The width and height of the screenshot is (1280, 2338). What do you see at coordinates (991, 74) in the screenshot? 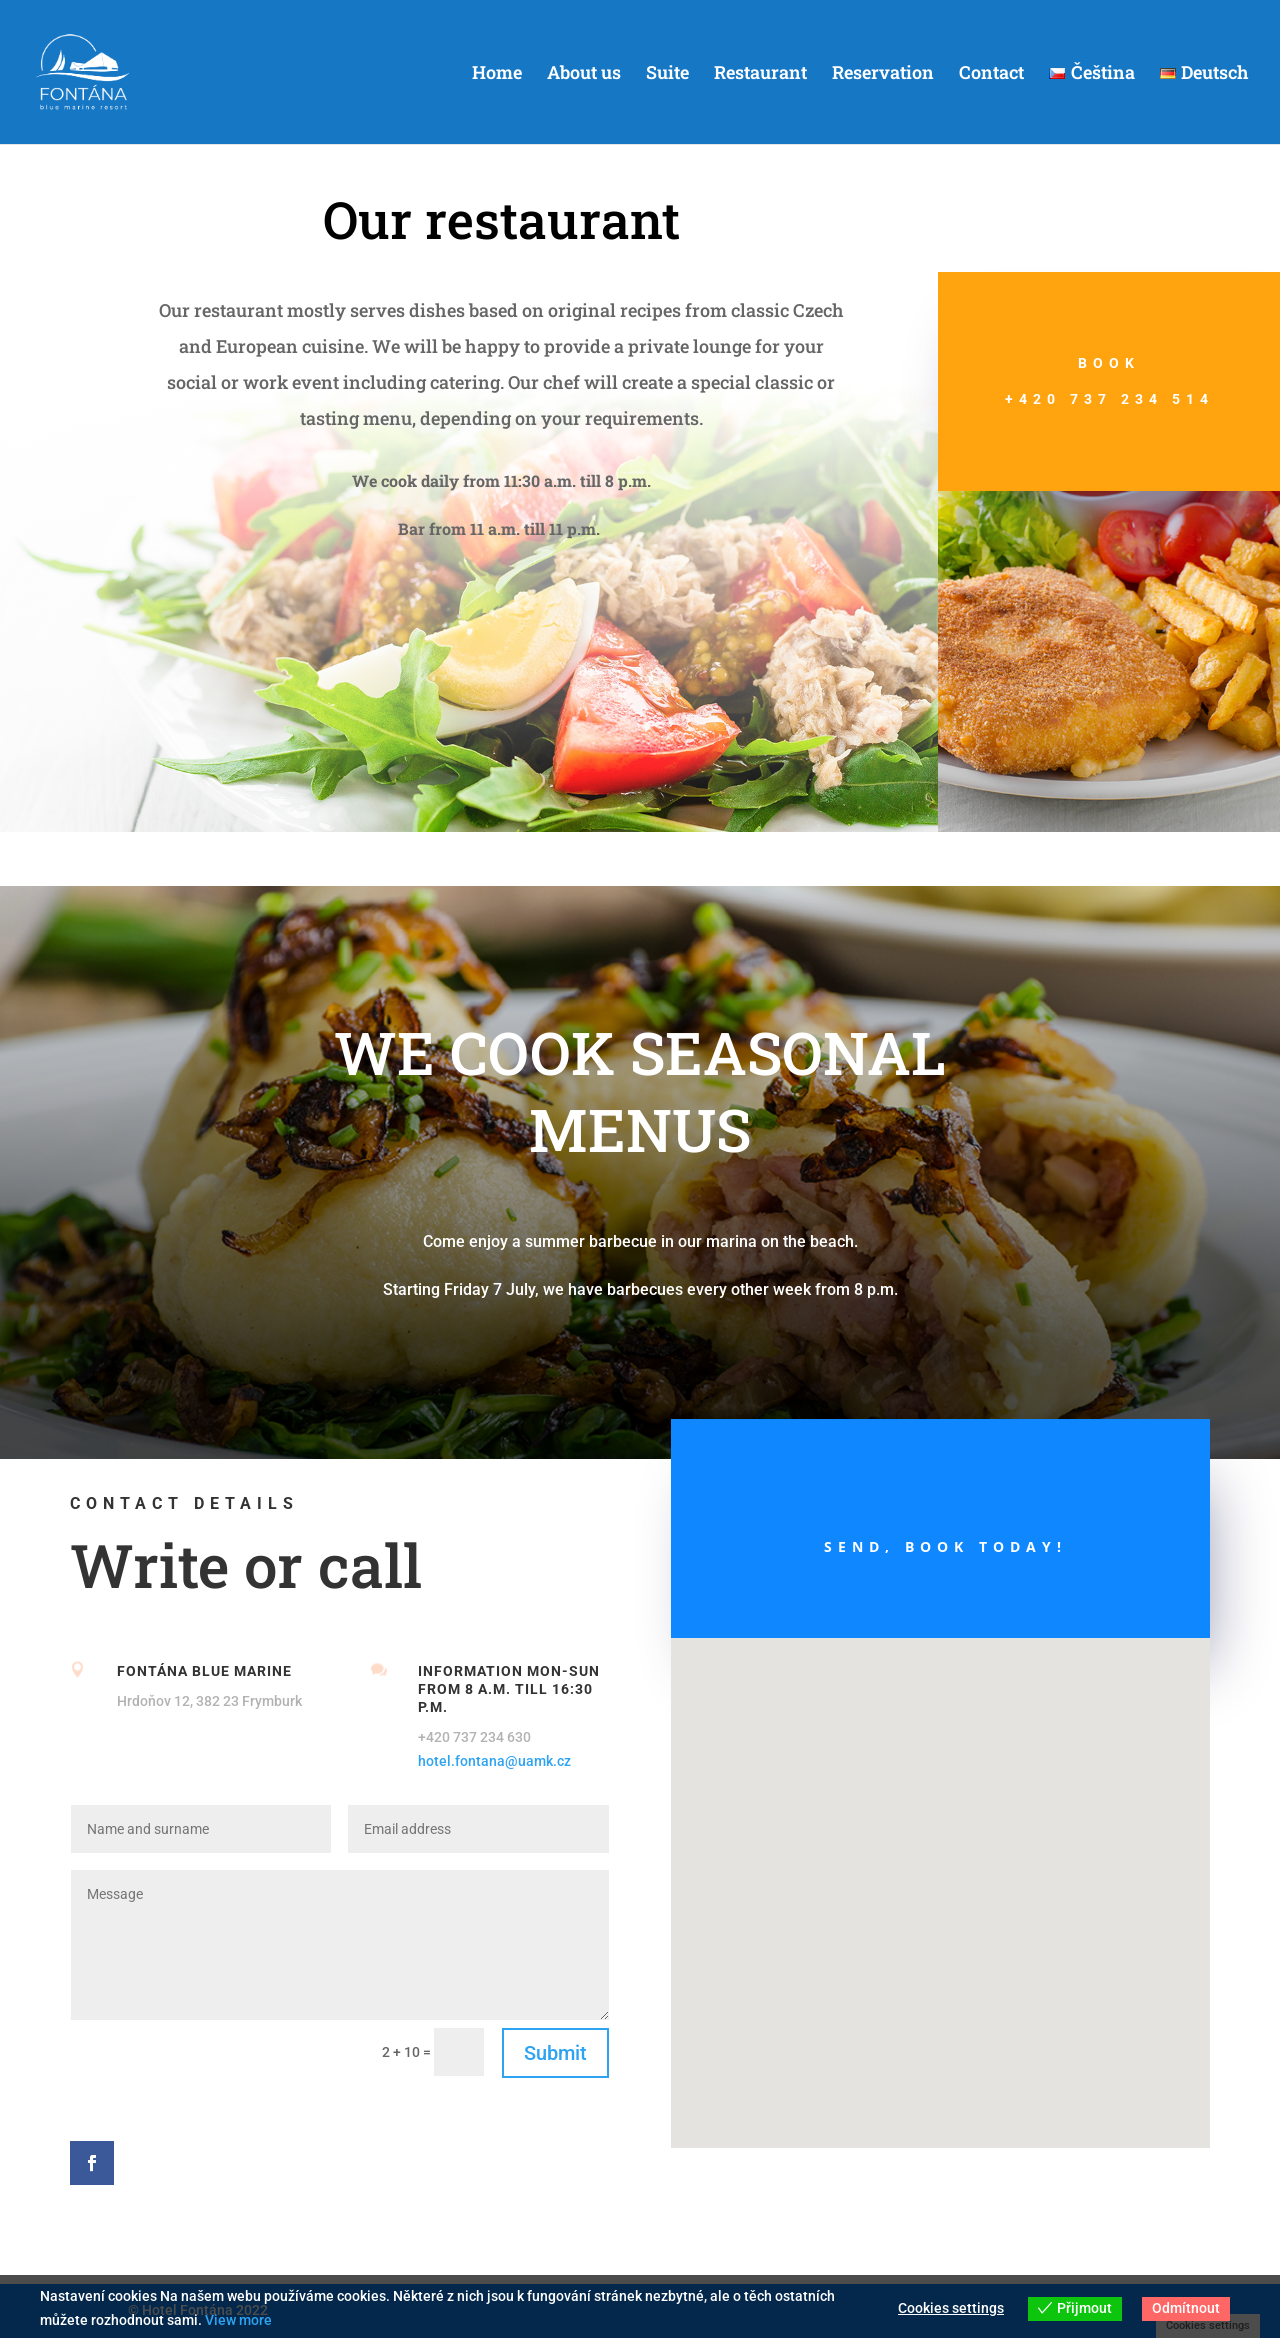
I see `Contact` at bounding box center [991, 74].